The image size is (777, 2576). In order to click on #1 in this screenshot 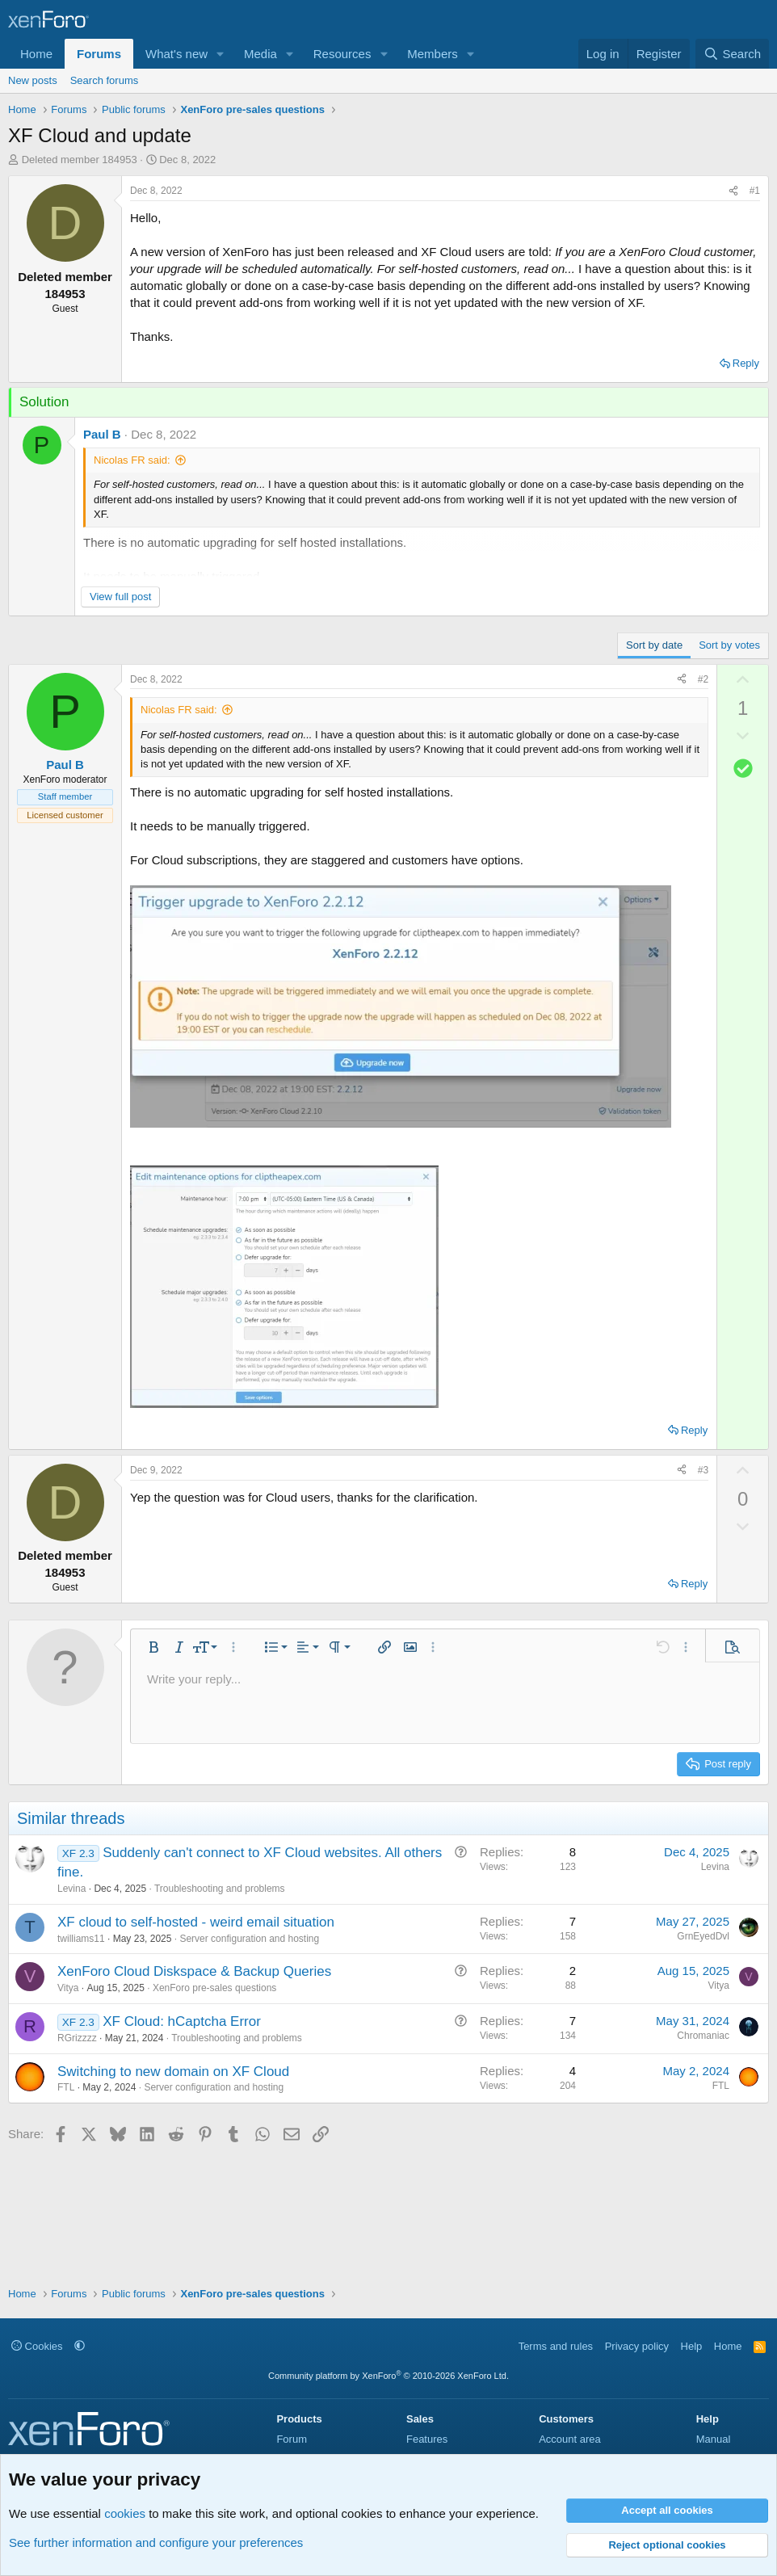, I will do `click(755, 190)`.